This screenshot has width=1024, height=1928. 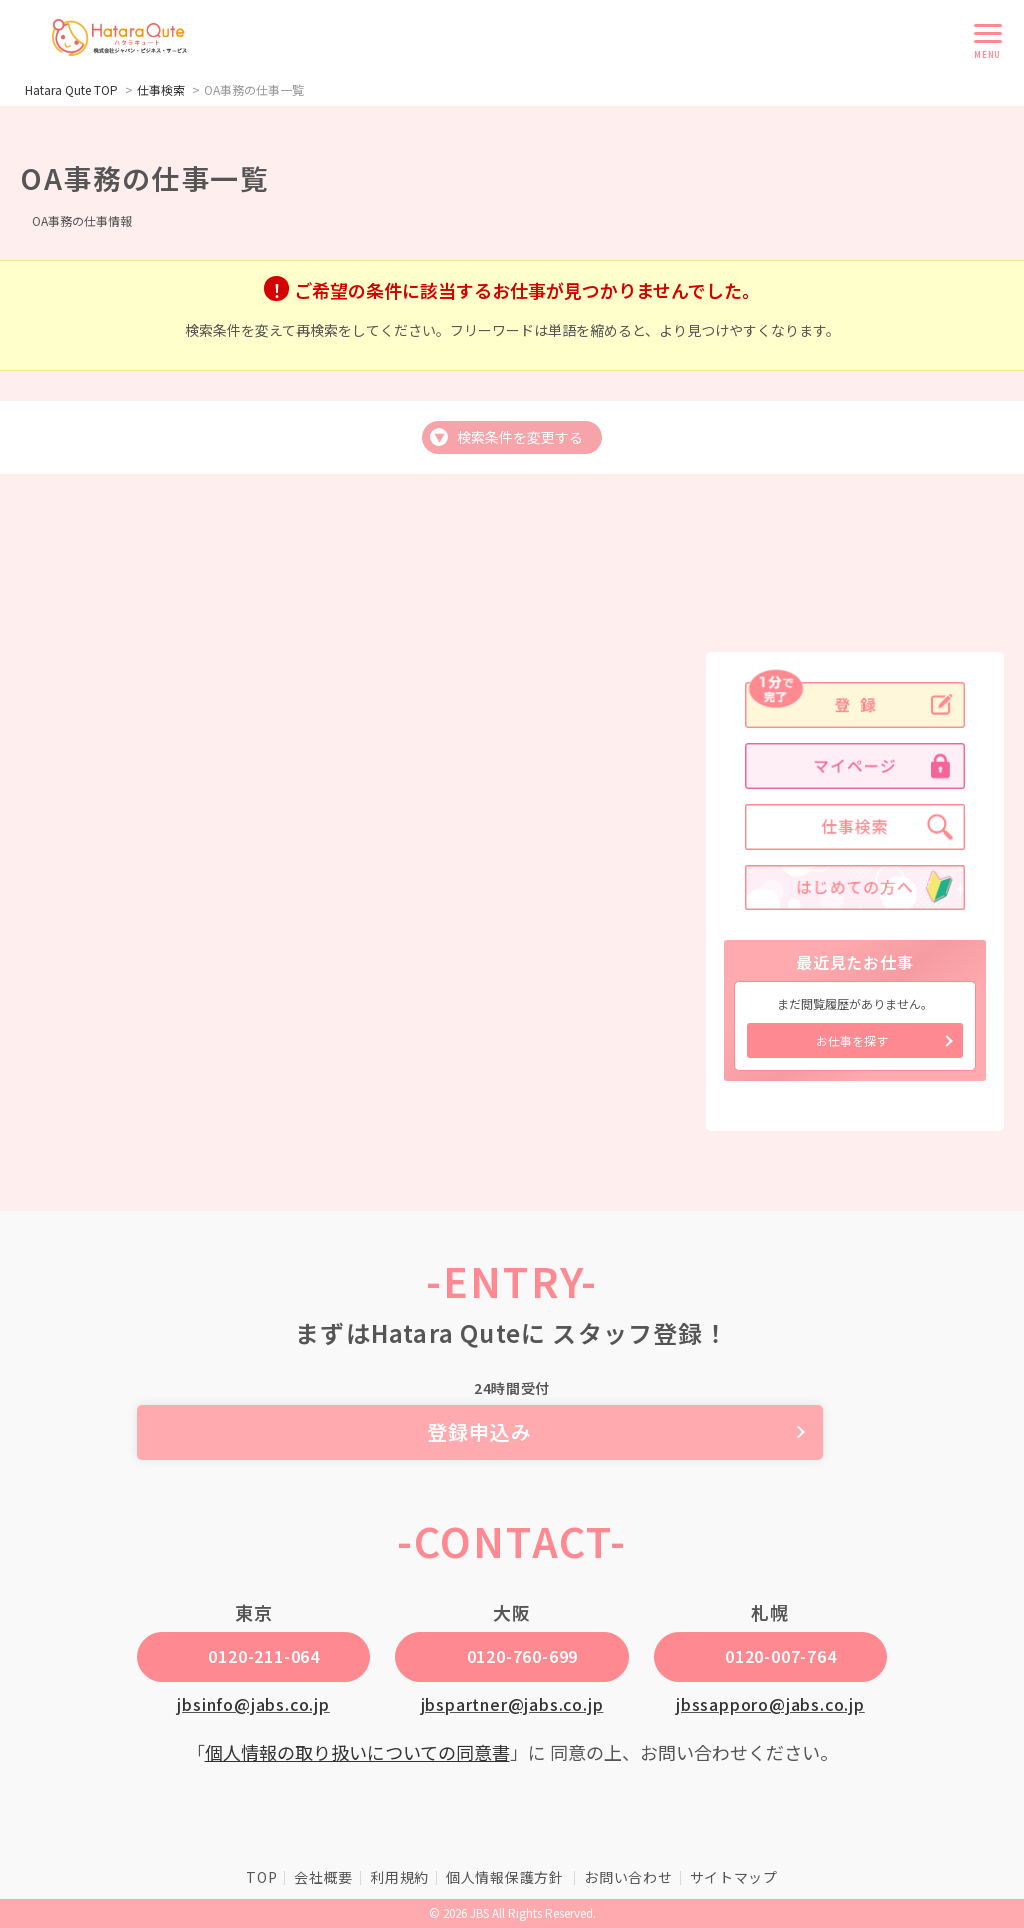 What do you see at coordinates (770, 1704) in the screenshot?
I see `jbssapporo@jabs.co.jp` at bounding box center [770, 1704].